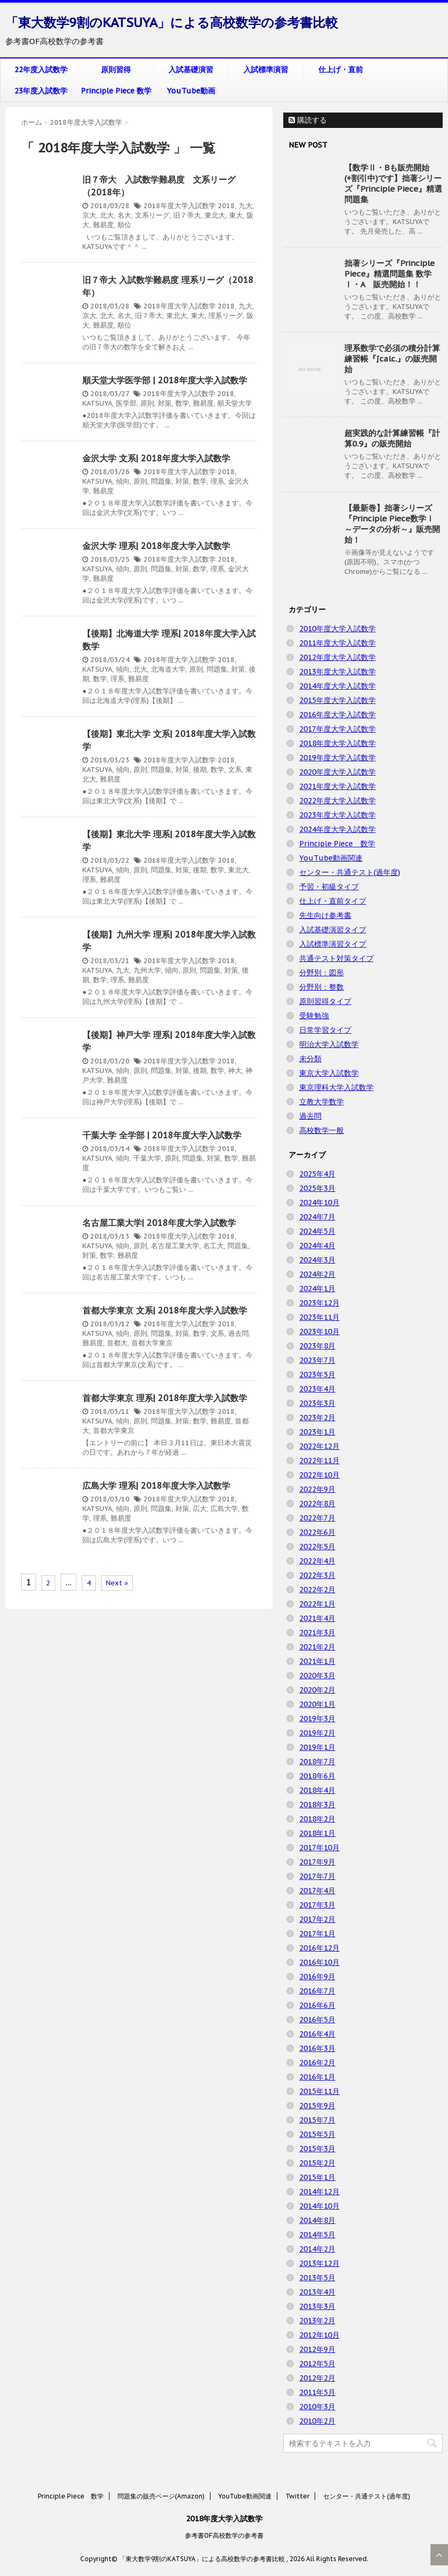  I want to click on 2016年6月, so click(317, 2005).